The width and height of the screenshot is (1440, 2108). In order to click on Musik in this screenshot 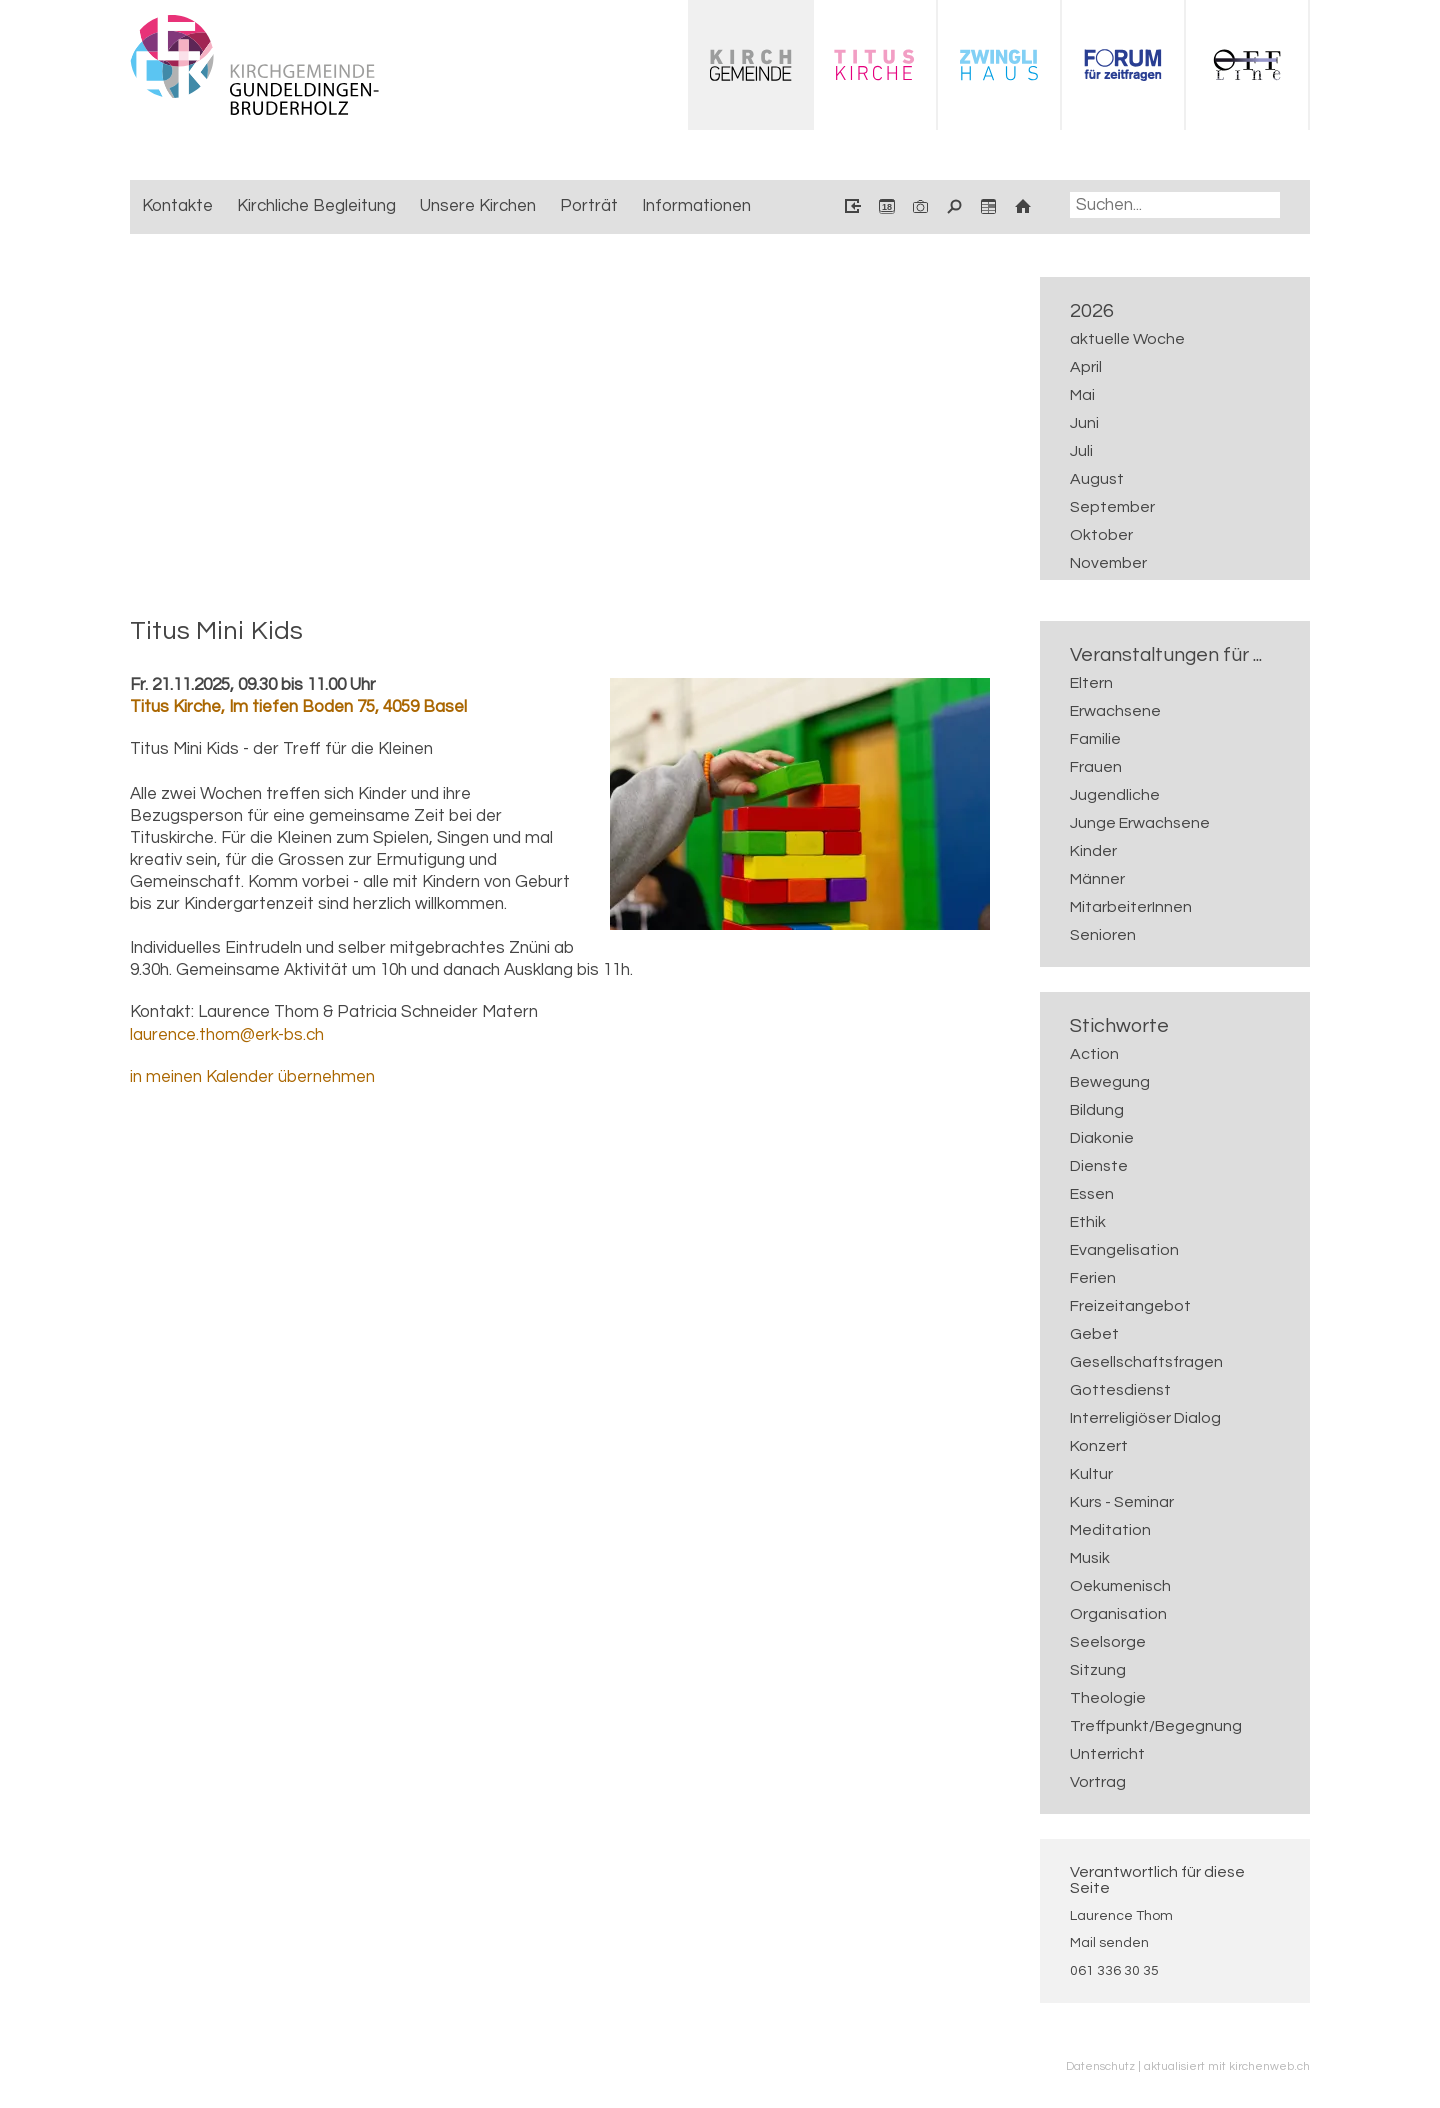, I will do `click(1090, 1558)`.